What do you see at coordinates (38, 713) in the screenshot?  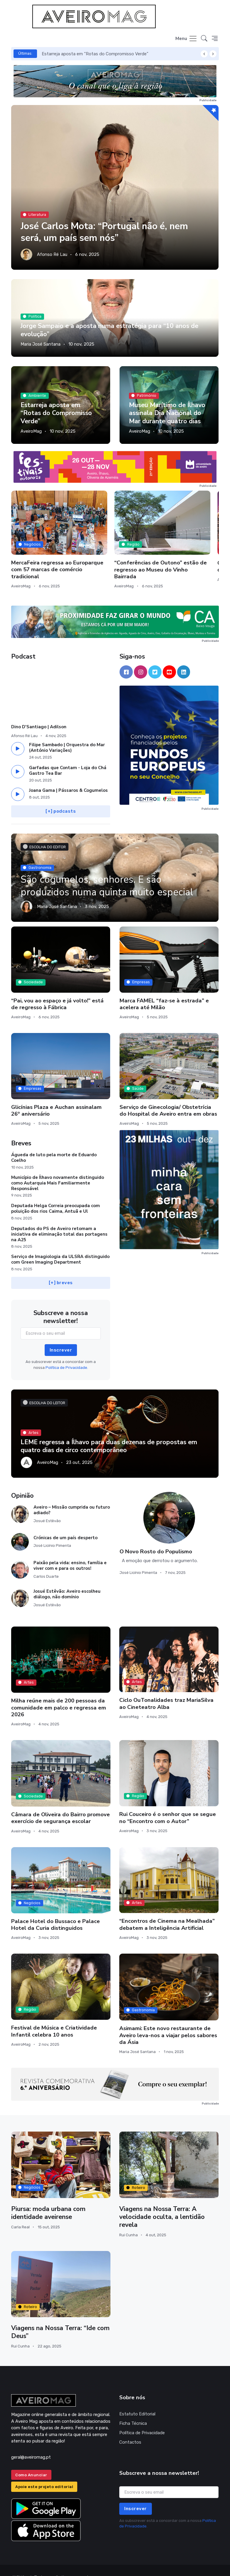 I see `Dino D'Santiago | Adilson` at bounding box center [38, 713].